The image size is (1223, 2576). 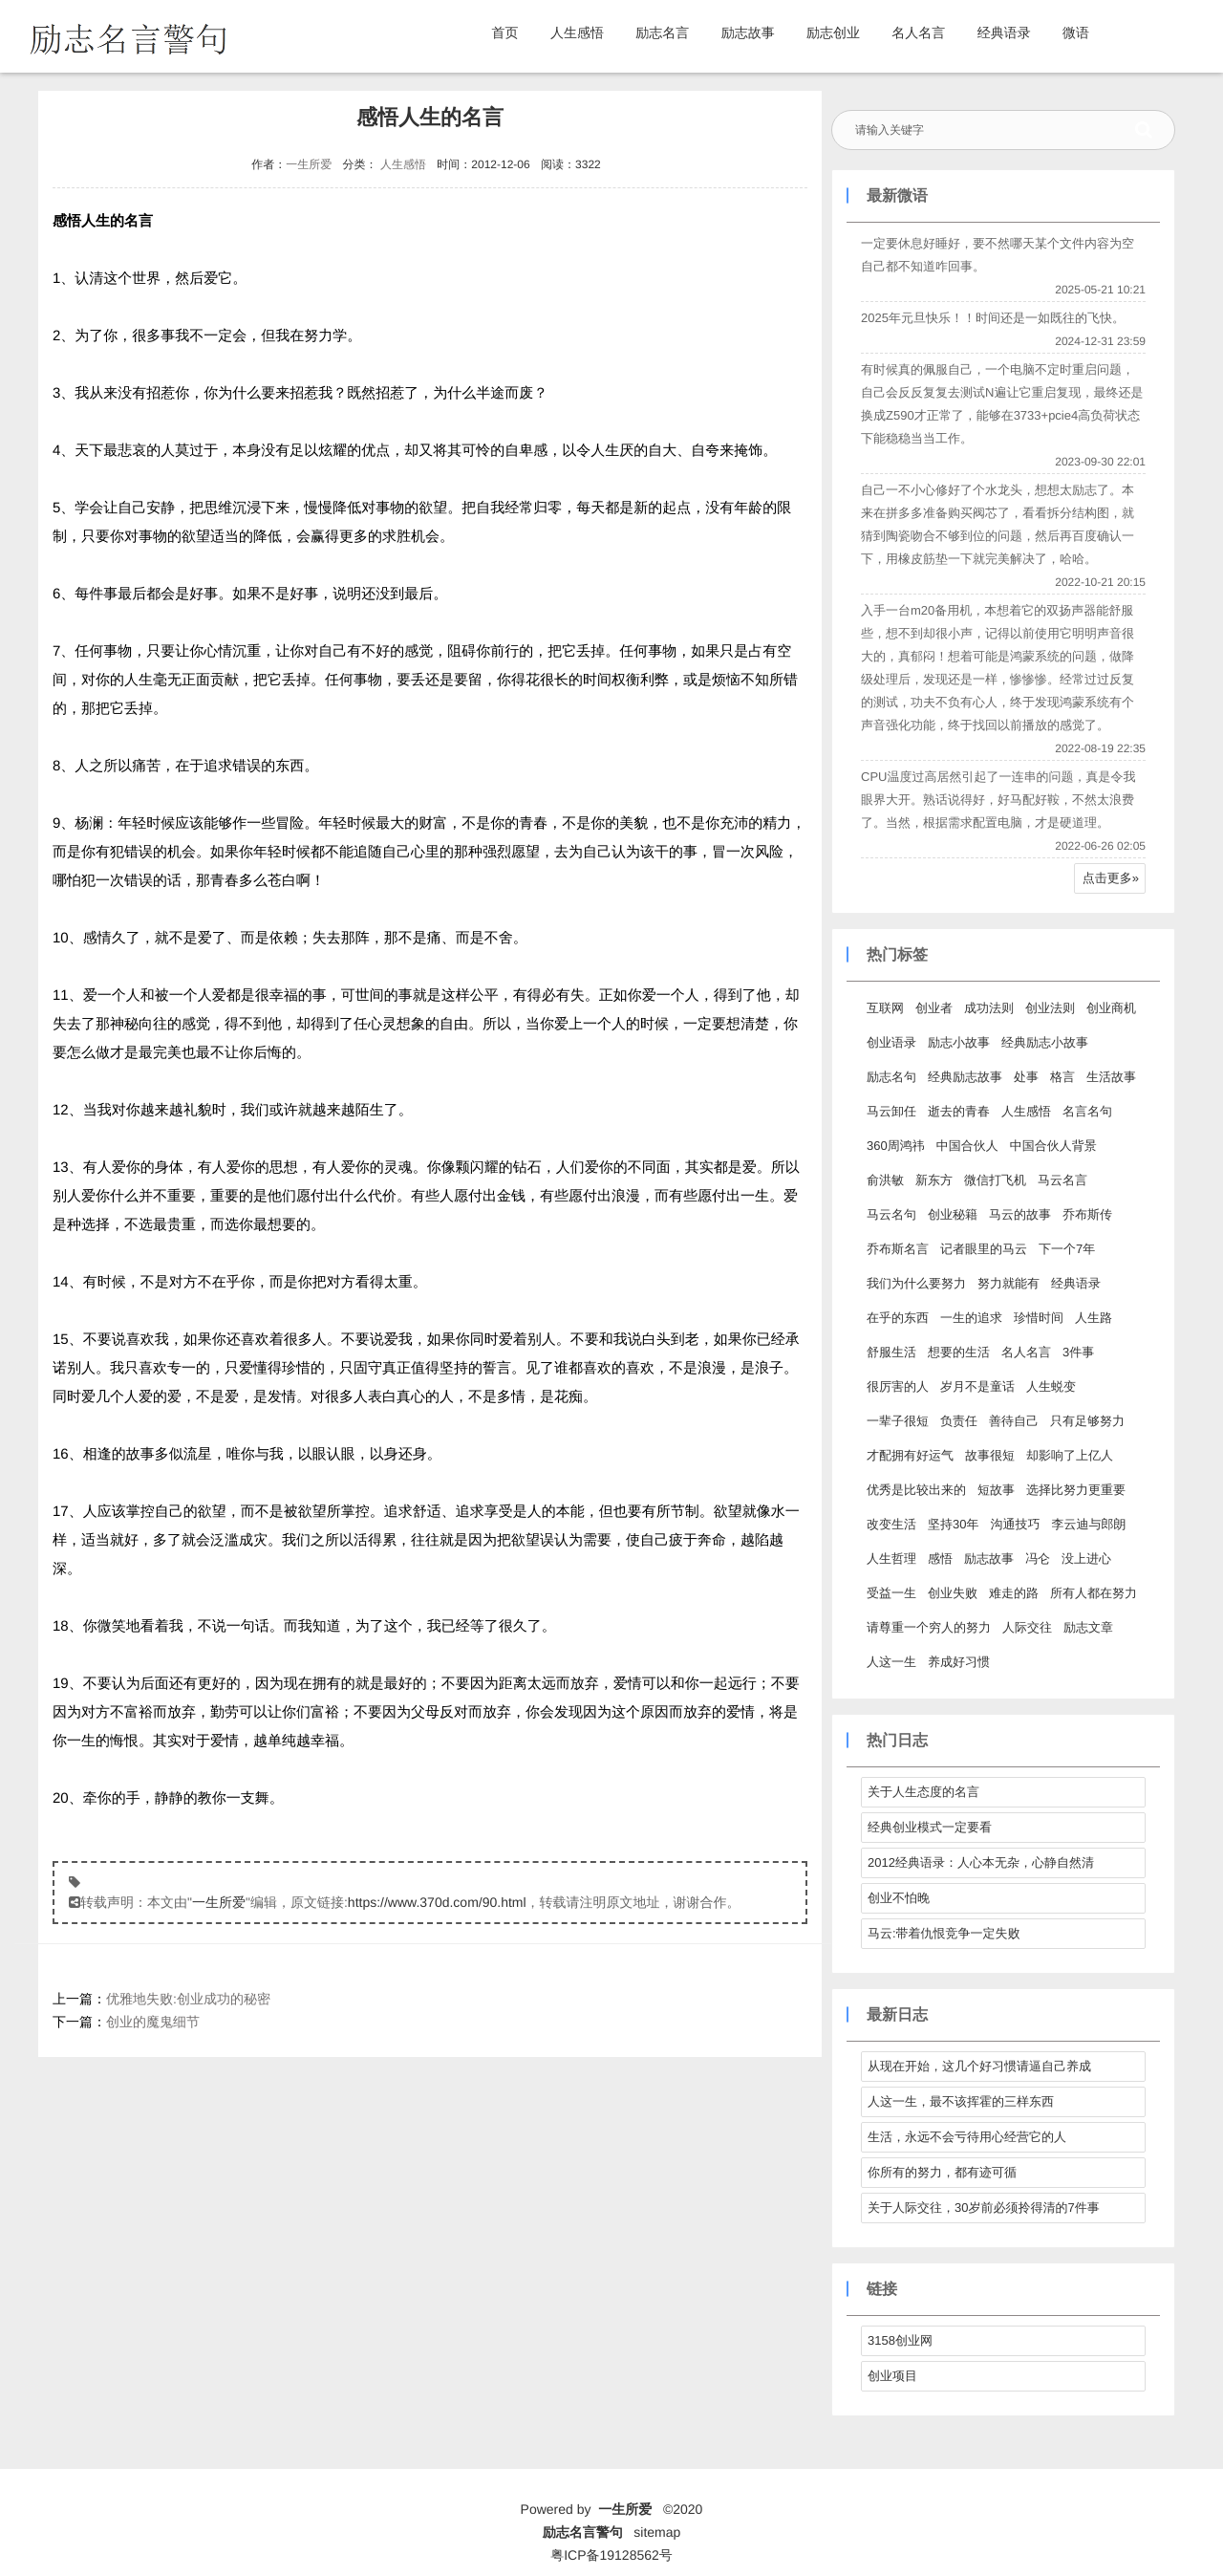 What do you see at coordinates (1086, 1558) in the screenshot?
I see `没上进心` at bounding box center [1086, 1558].